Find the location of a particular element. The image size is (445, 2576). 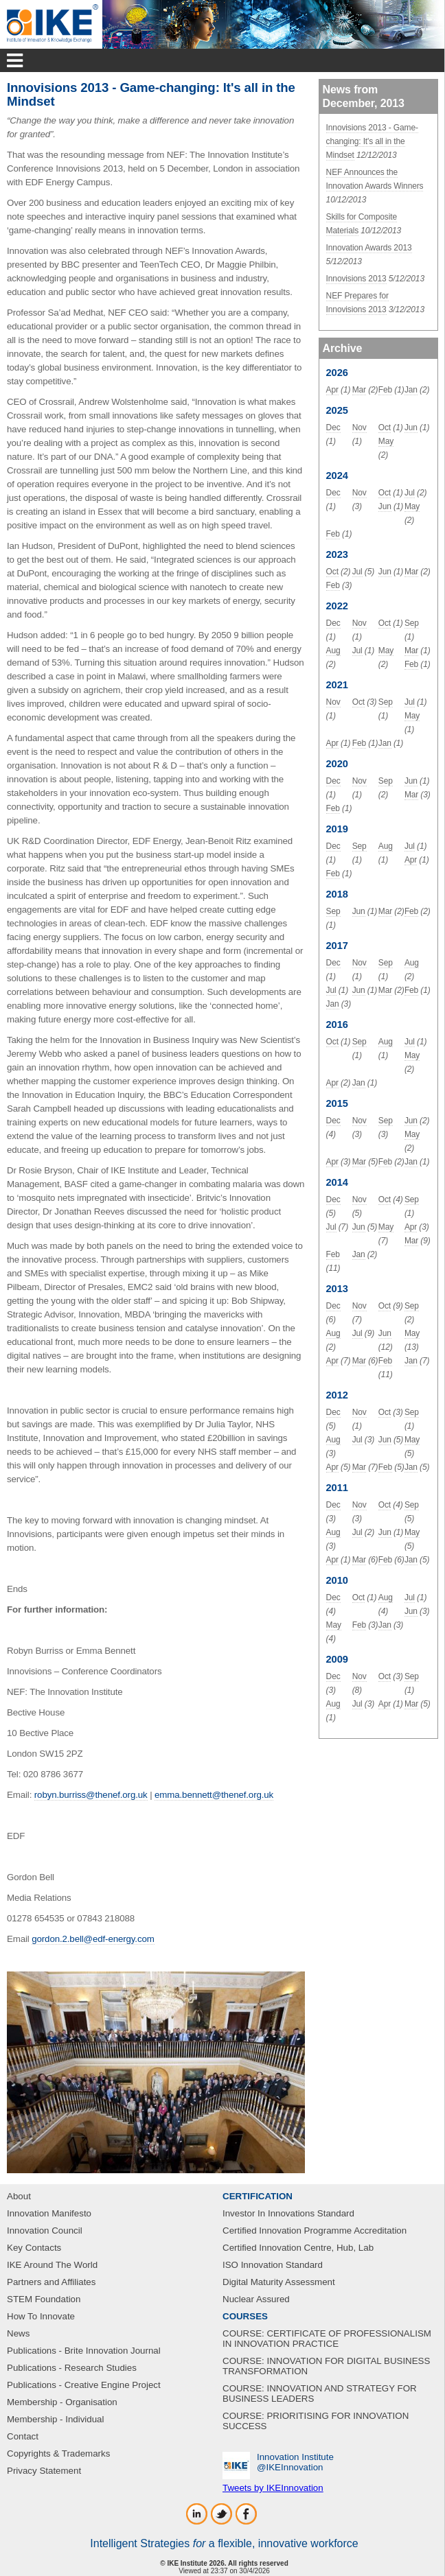

Jun is located at coordinates (411, 427).